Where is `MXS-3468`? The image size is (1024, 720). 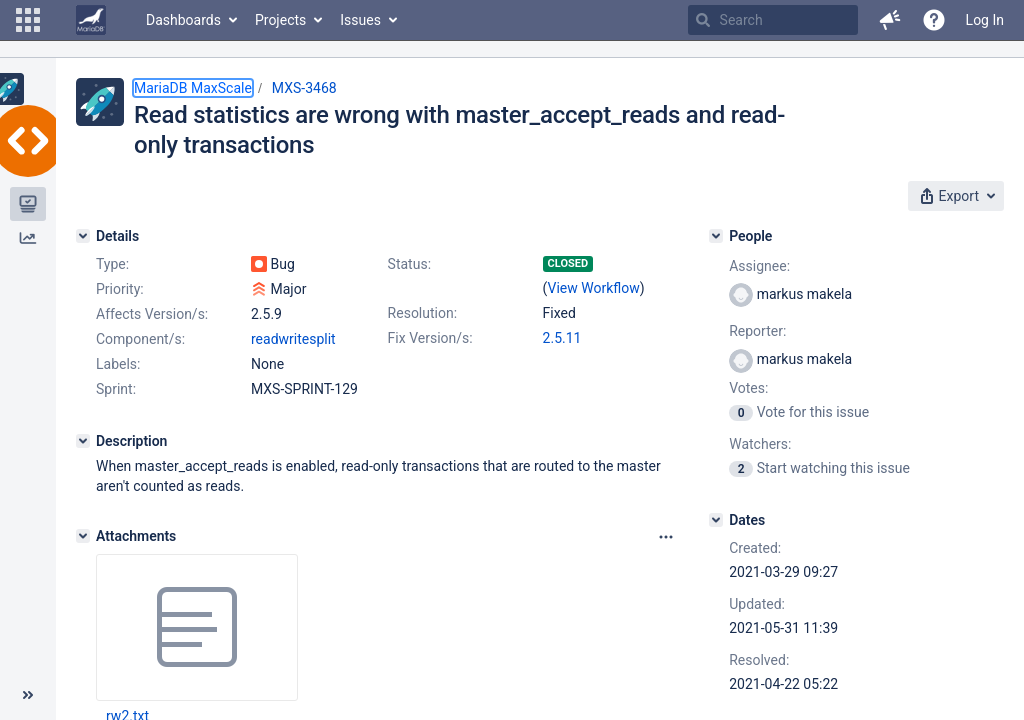 MXS-3468 is located at coordinates (304, 88).